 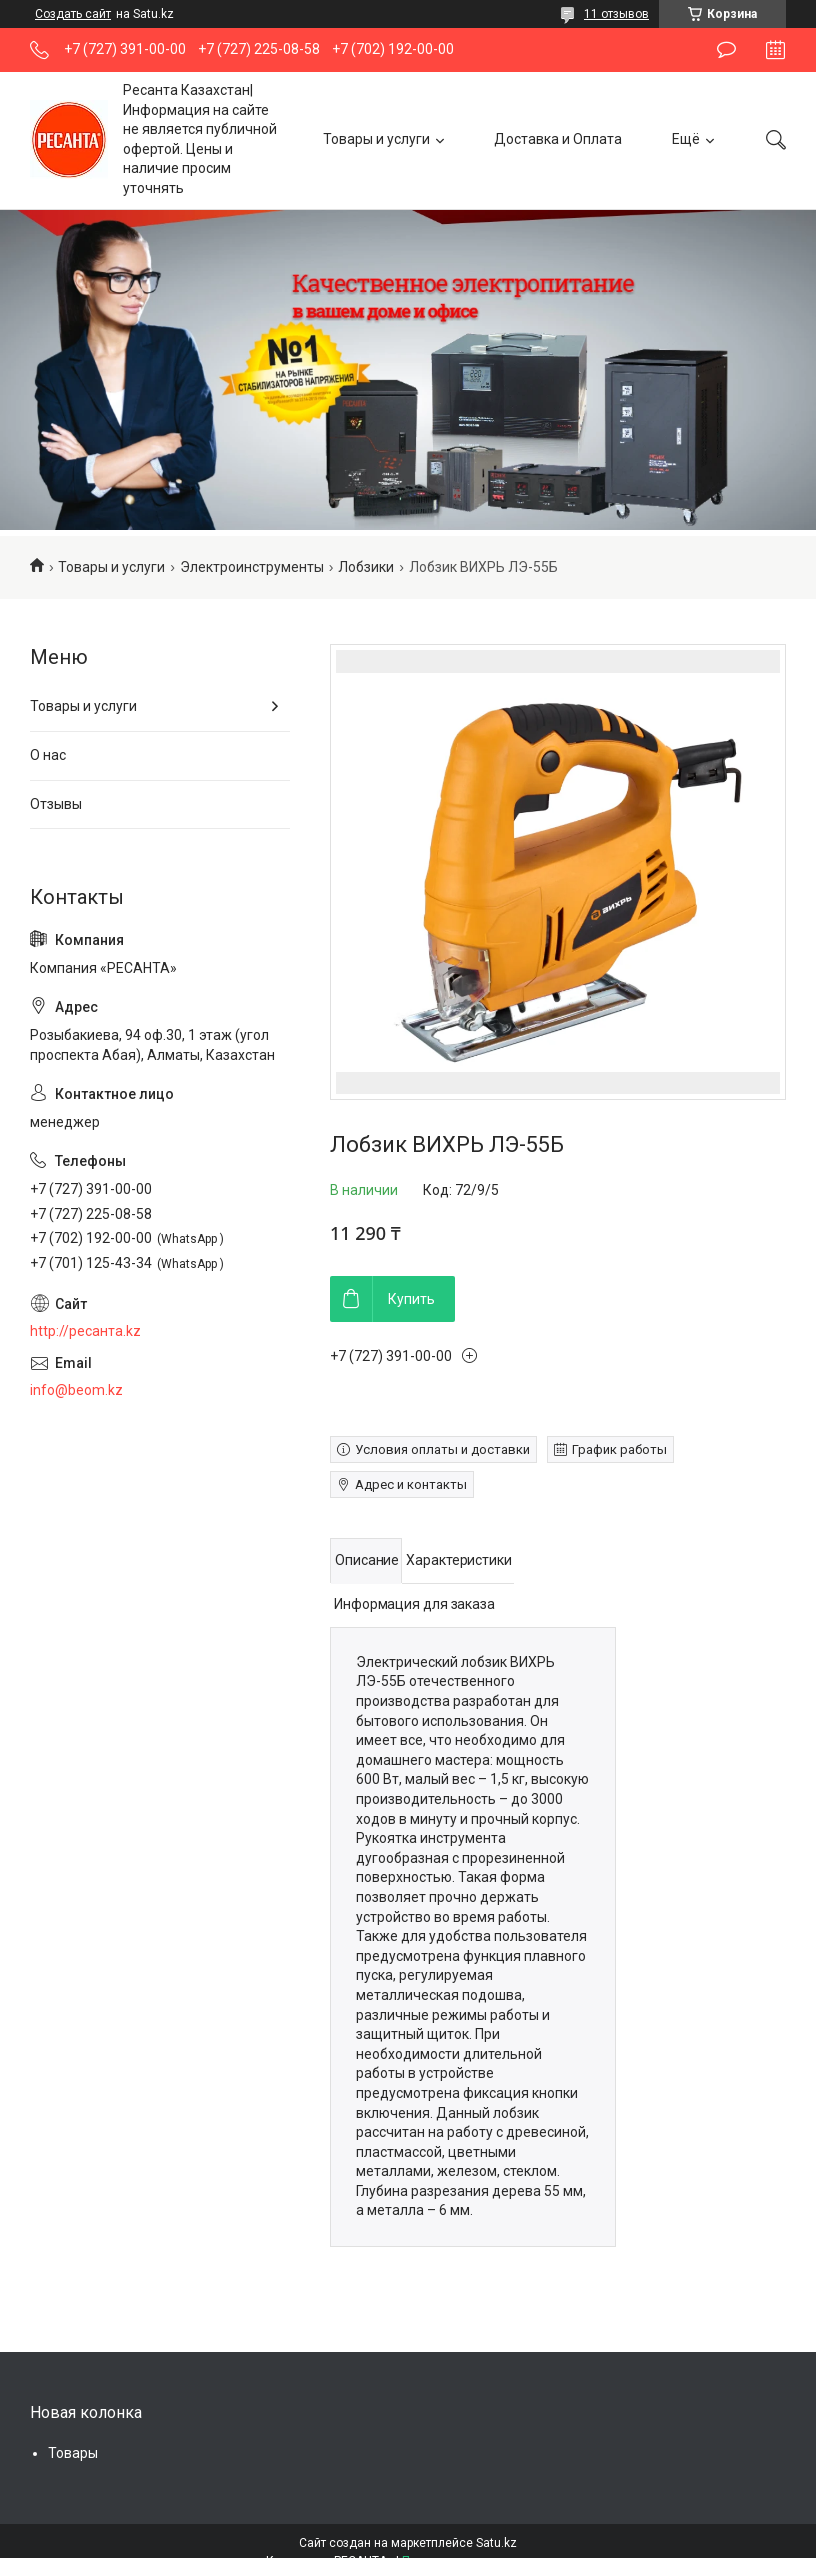 I want to click on Товары, so click(x=73, y=2453).